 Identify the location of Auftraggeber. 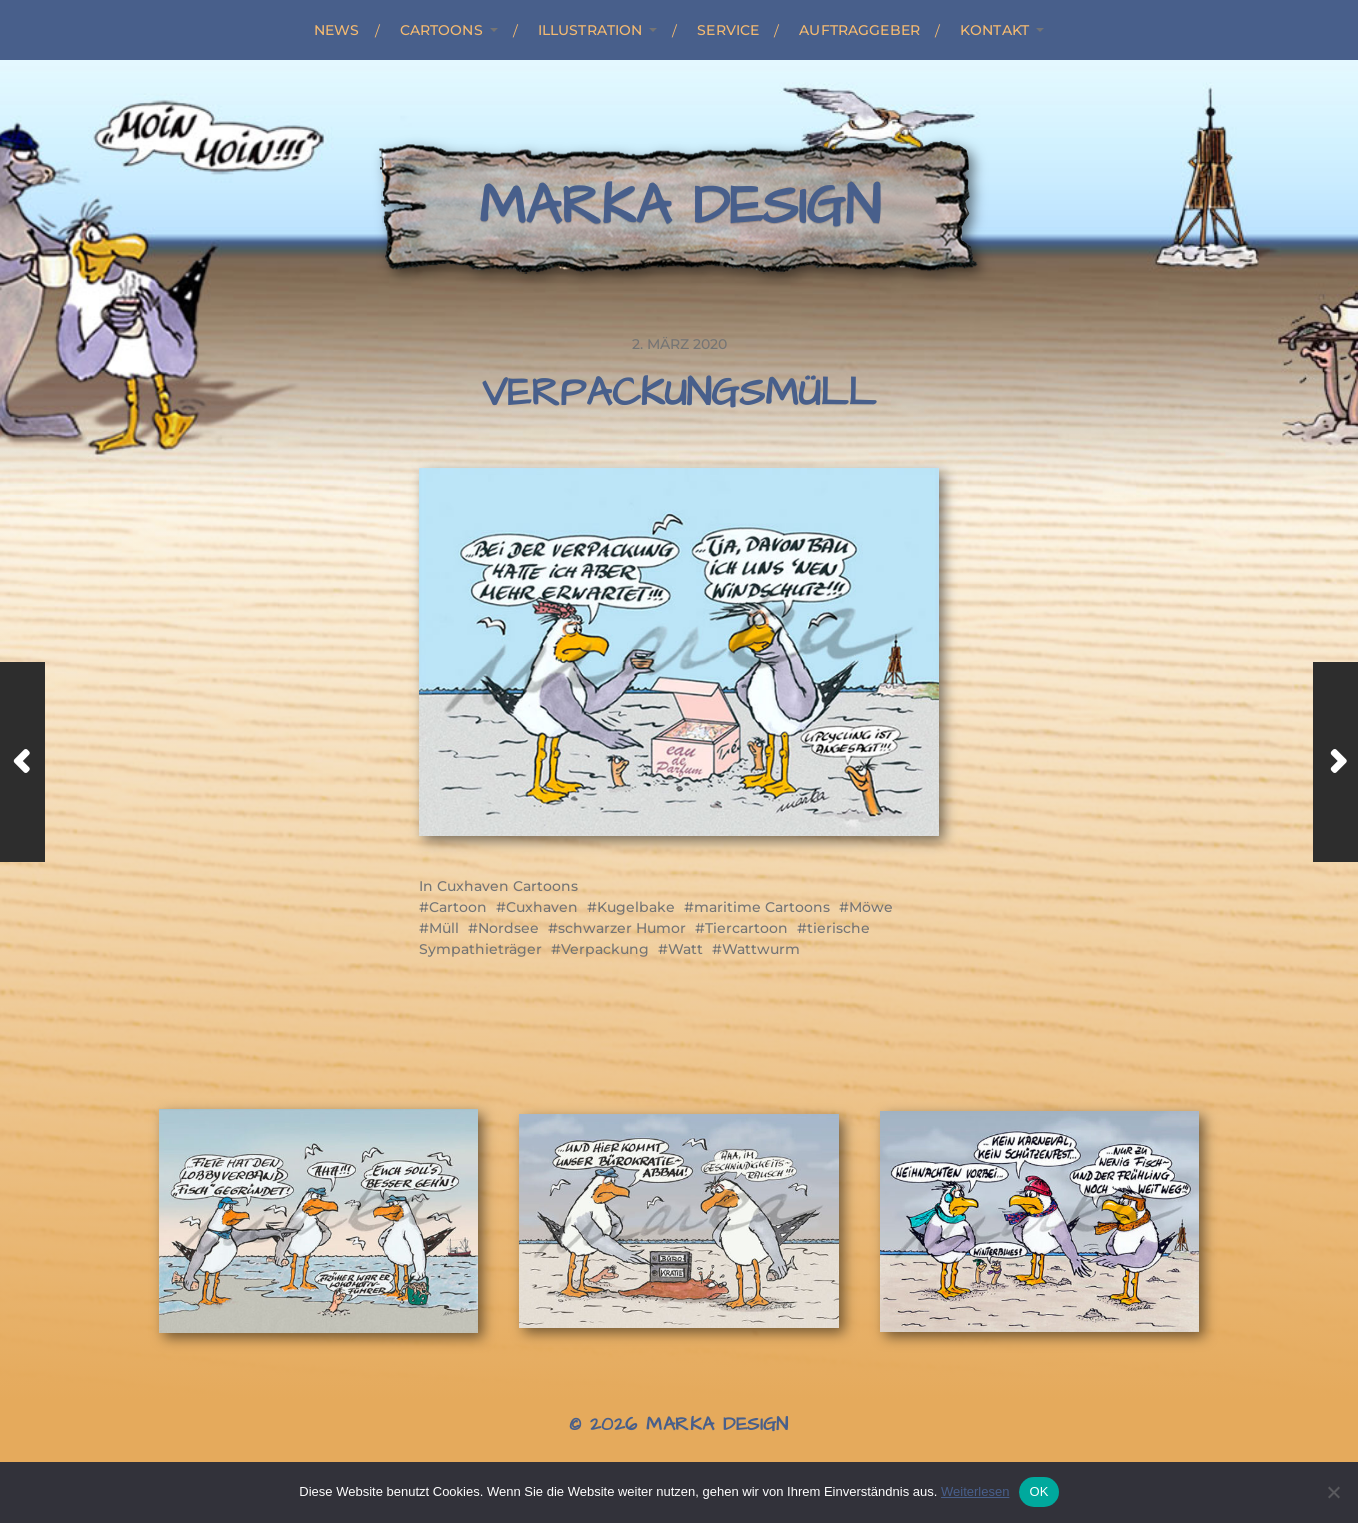
(859, 30).